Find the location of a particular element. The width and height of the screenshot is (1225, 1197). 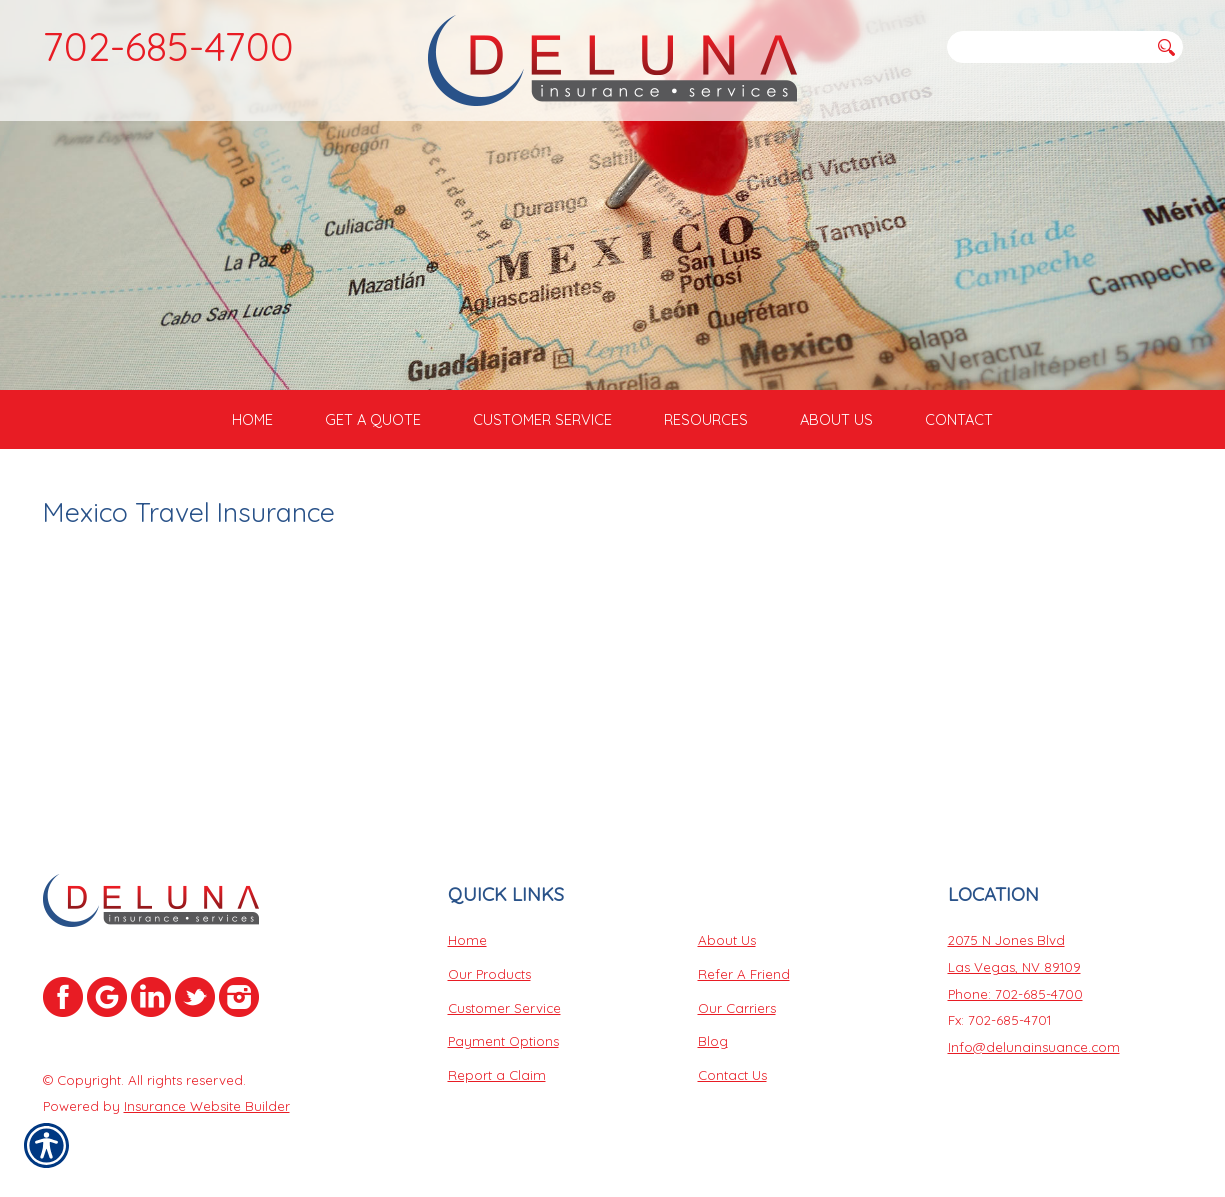

Customer Service is located at coordinates (504, 1010).